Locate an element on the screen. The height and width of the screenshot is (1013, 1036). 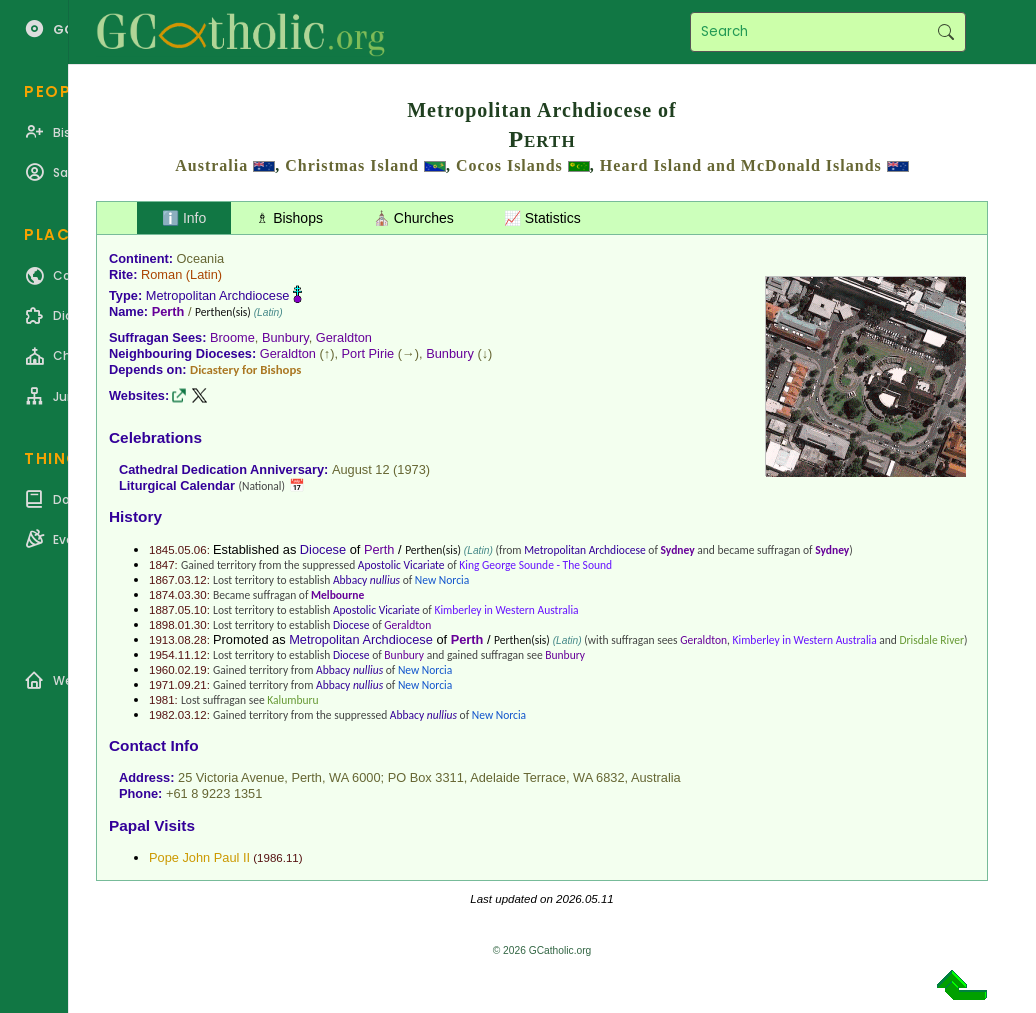
ℹ️ Info is located at coordinates (184, 218).